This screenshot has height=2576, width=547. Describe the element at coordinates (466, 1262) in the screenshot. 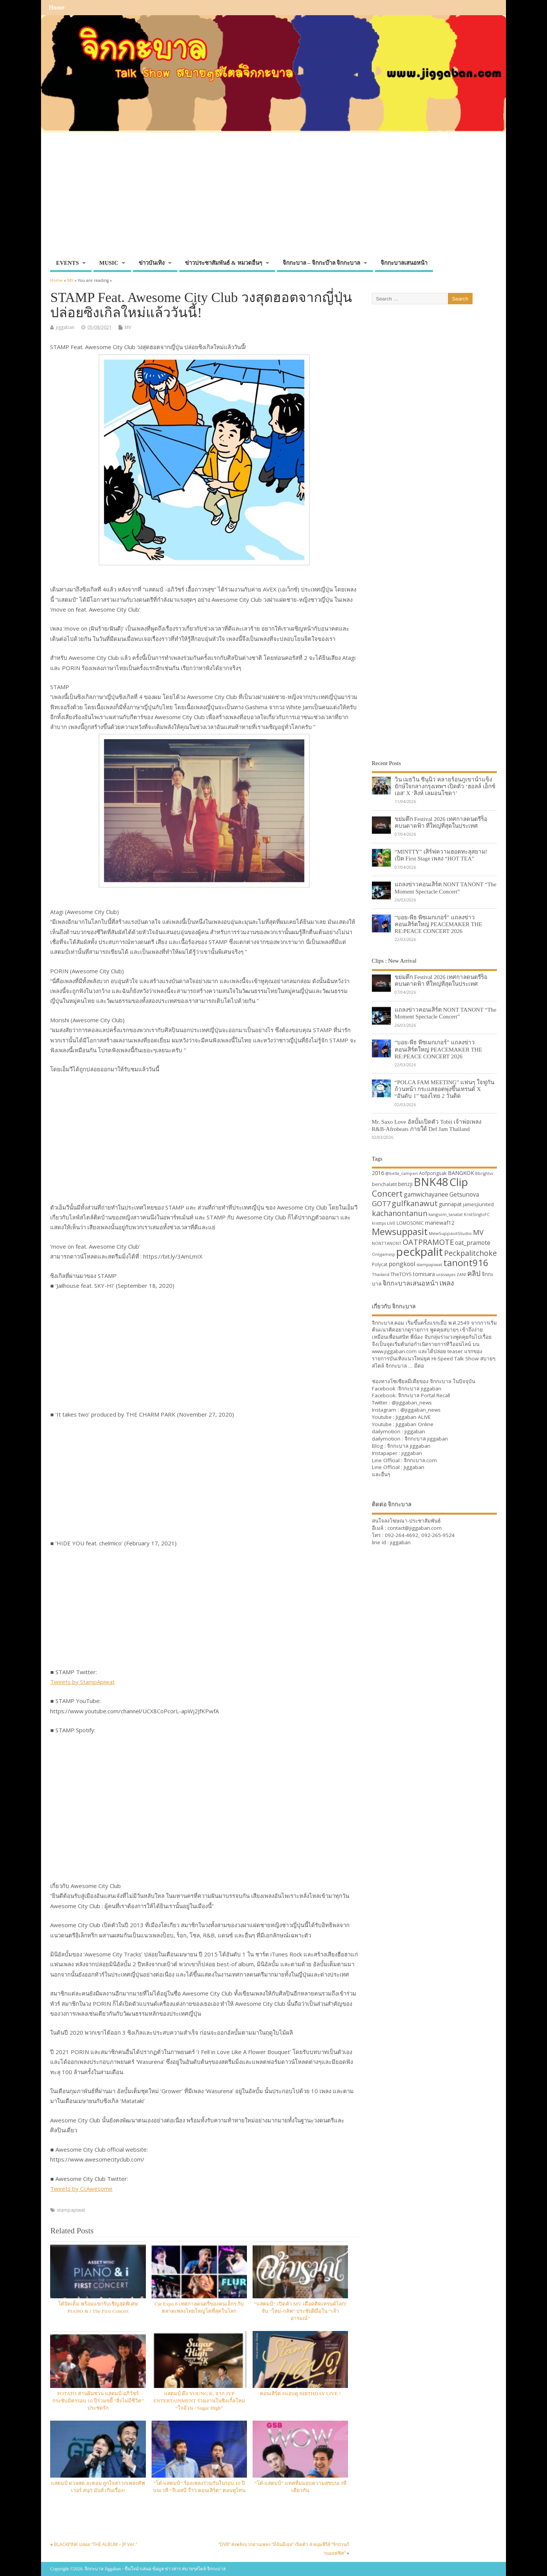

I see `tanont916 [tanont916 (75 items)]` at that location.